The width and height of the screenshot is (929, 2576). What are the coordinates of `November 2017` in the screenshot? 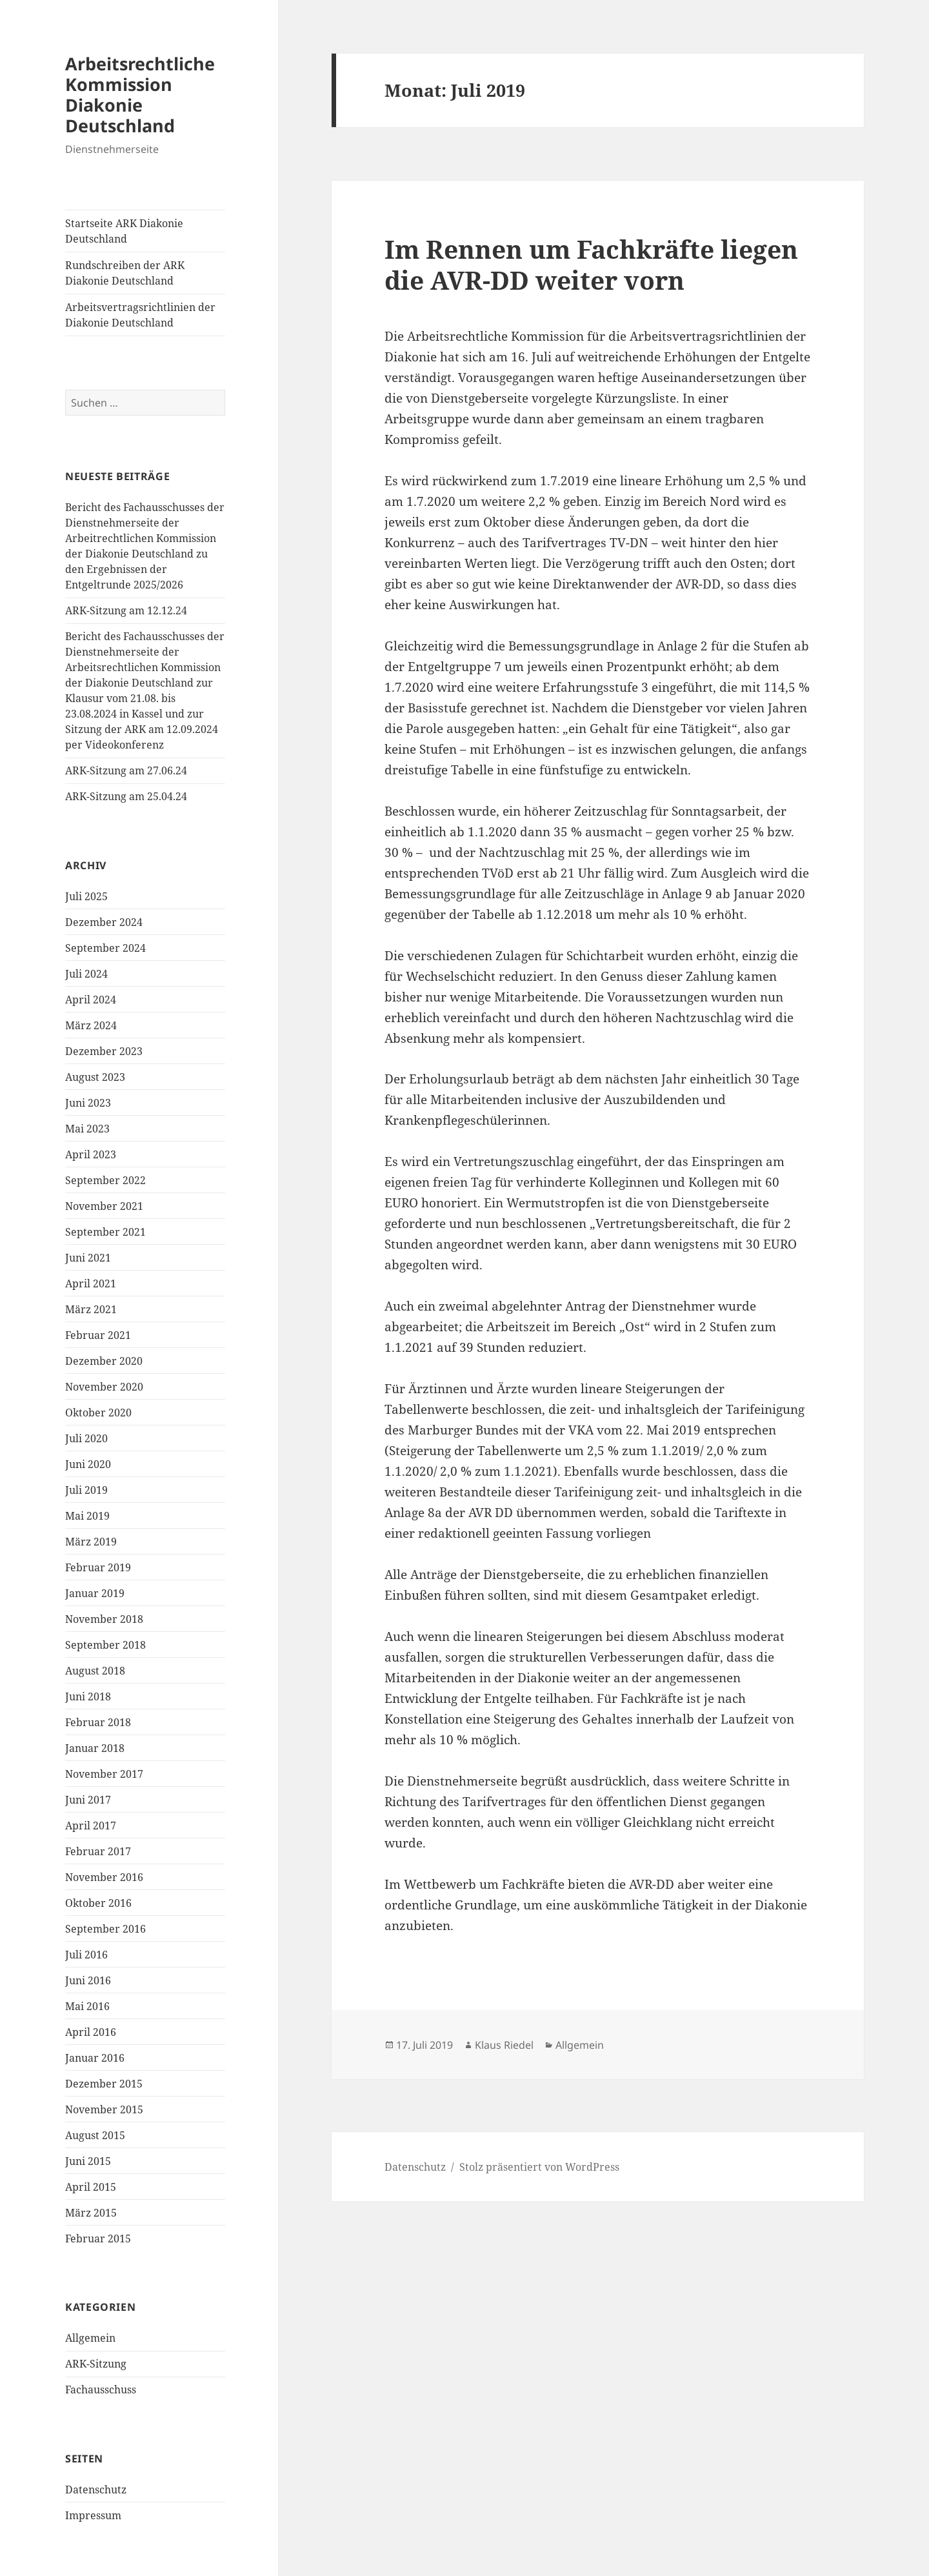 It's located at (104, 1774).